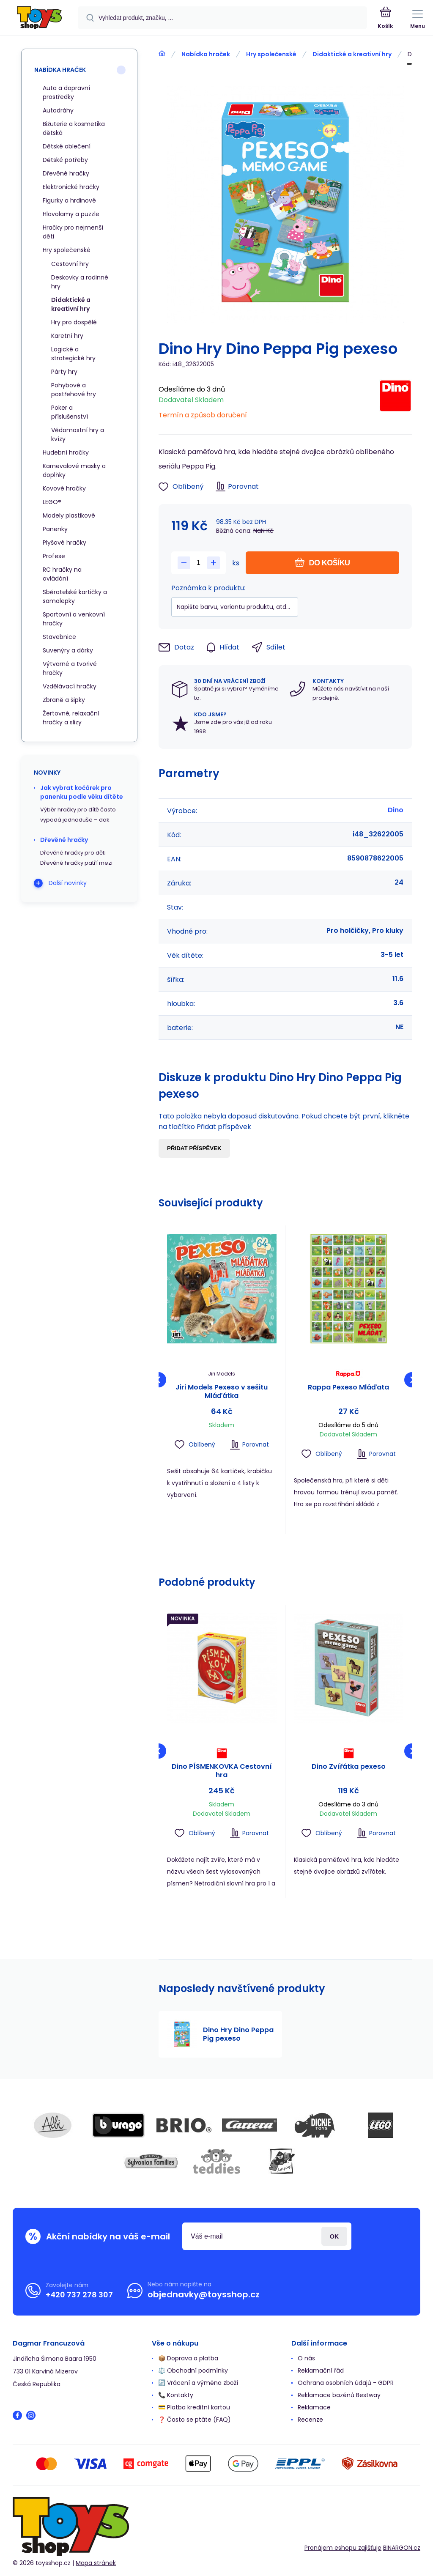 The width and height of the screenshot is (433, 2576). I want to click on Bižuterie a kosmetika dětská, so click(74, 128).